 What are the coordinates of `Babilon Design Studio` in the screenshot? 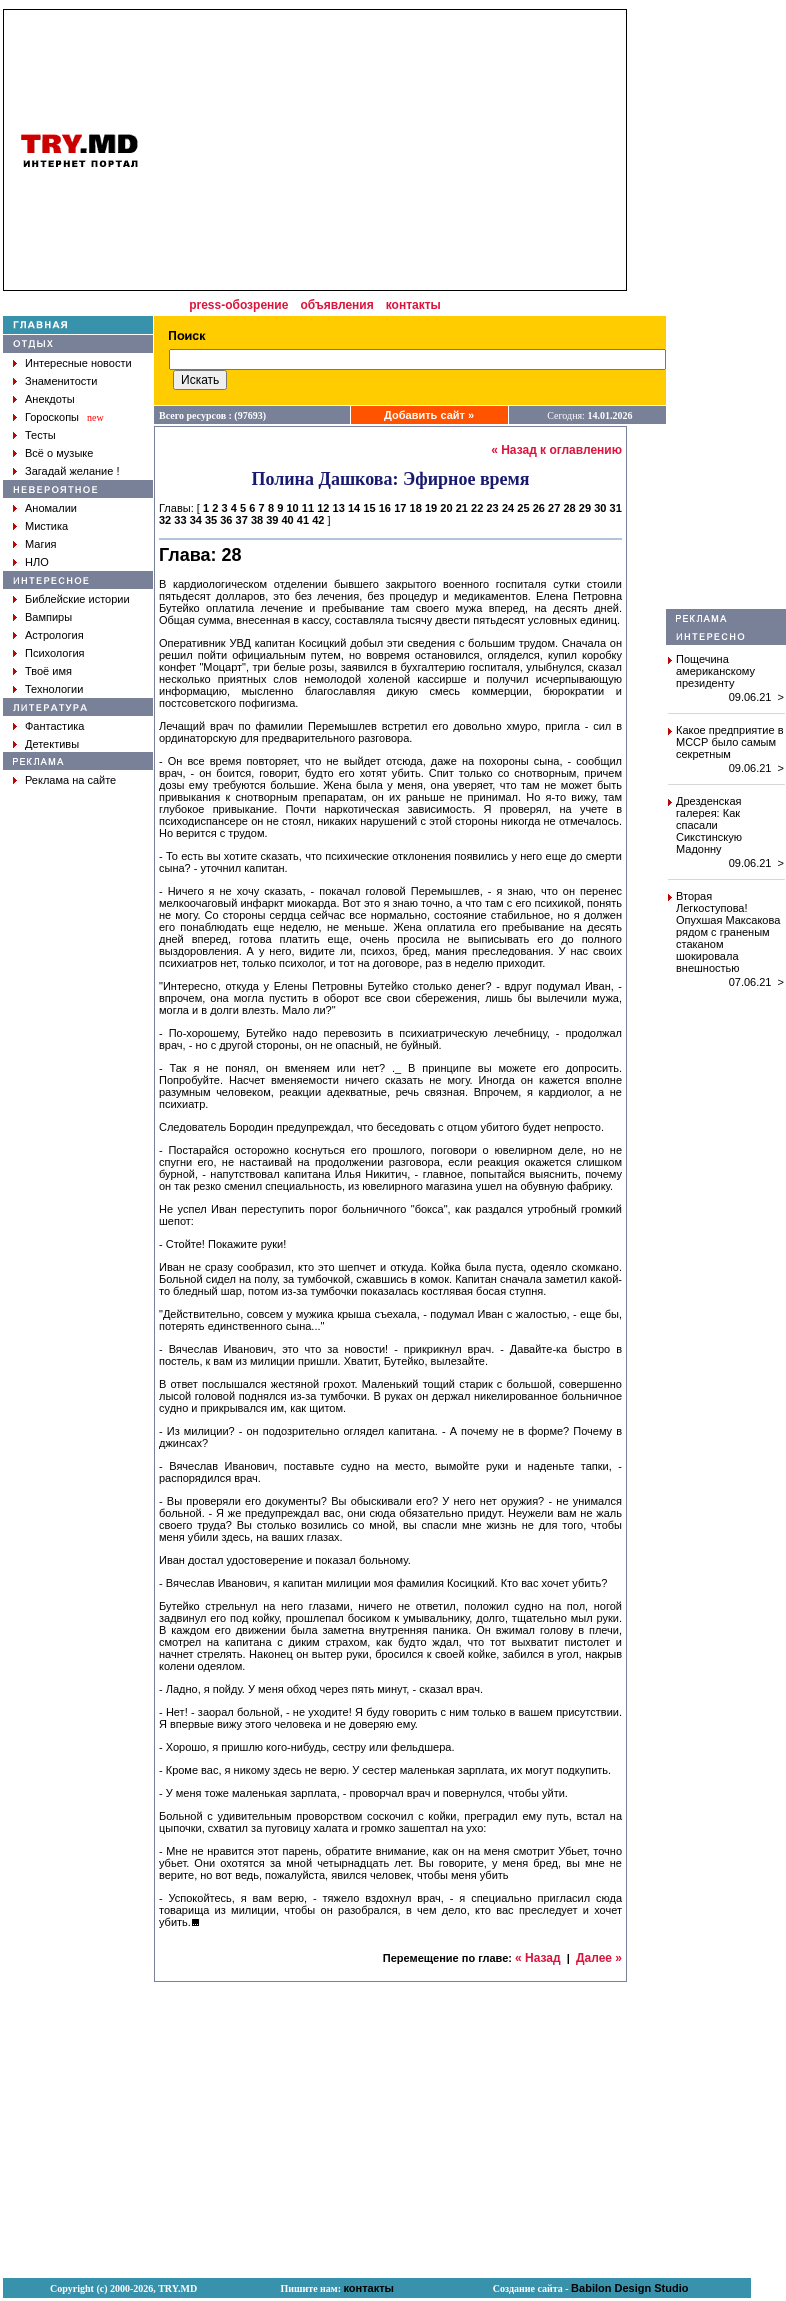 It's located at (629, 2288).